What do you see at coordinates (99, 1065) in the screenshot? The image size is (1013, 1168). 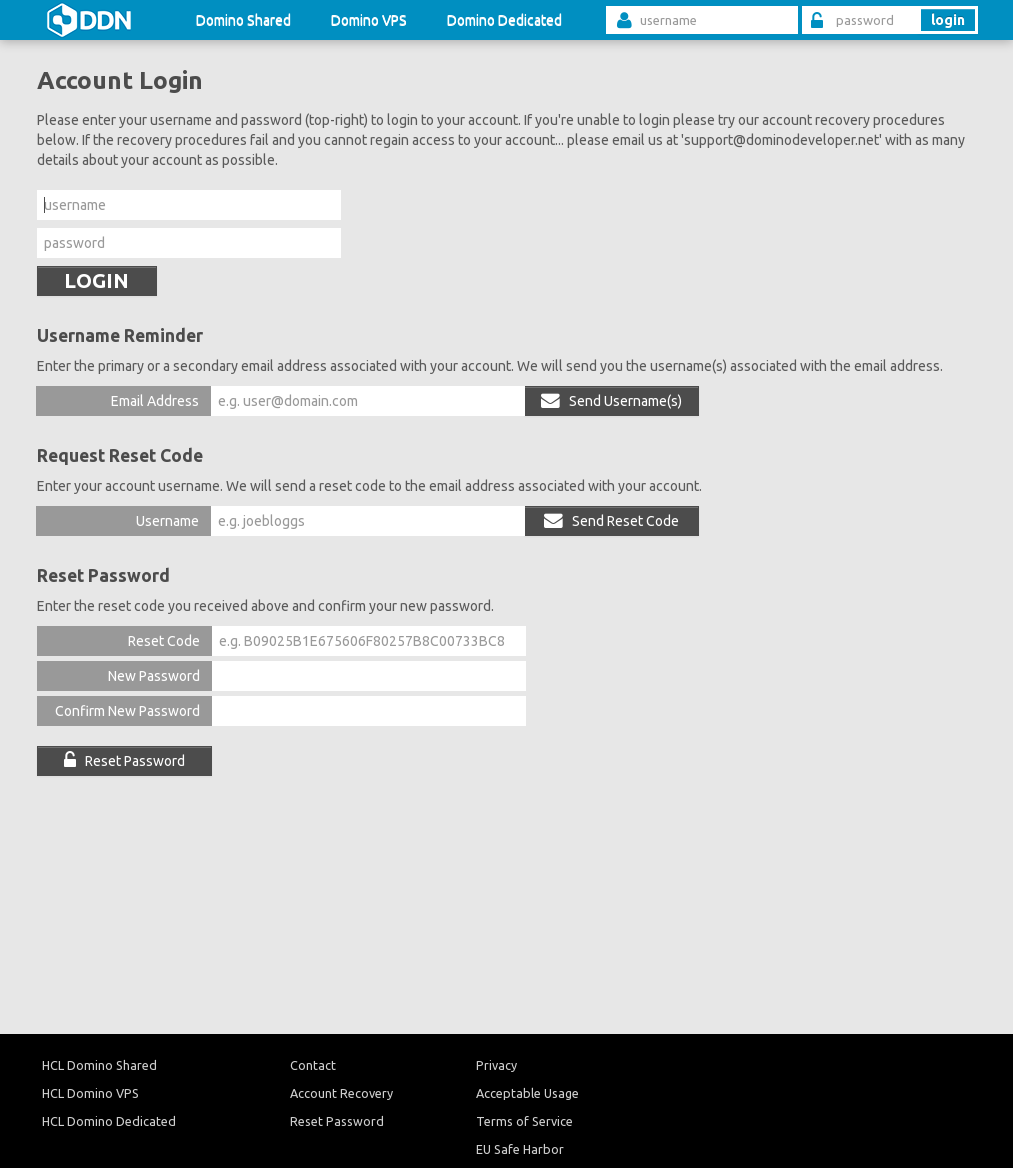 I see `HCL Domino Shared` at bounding box center [99, 1065].